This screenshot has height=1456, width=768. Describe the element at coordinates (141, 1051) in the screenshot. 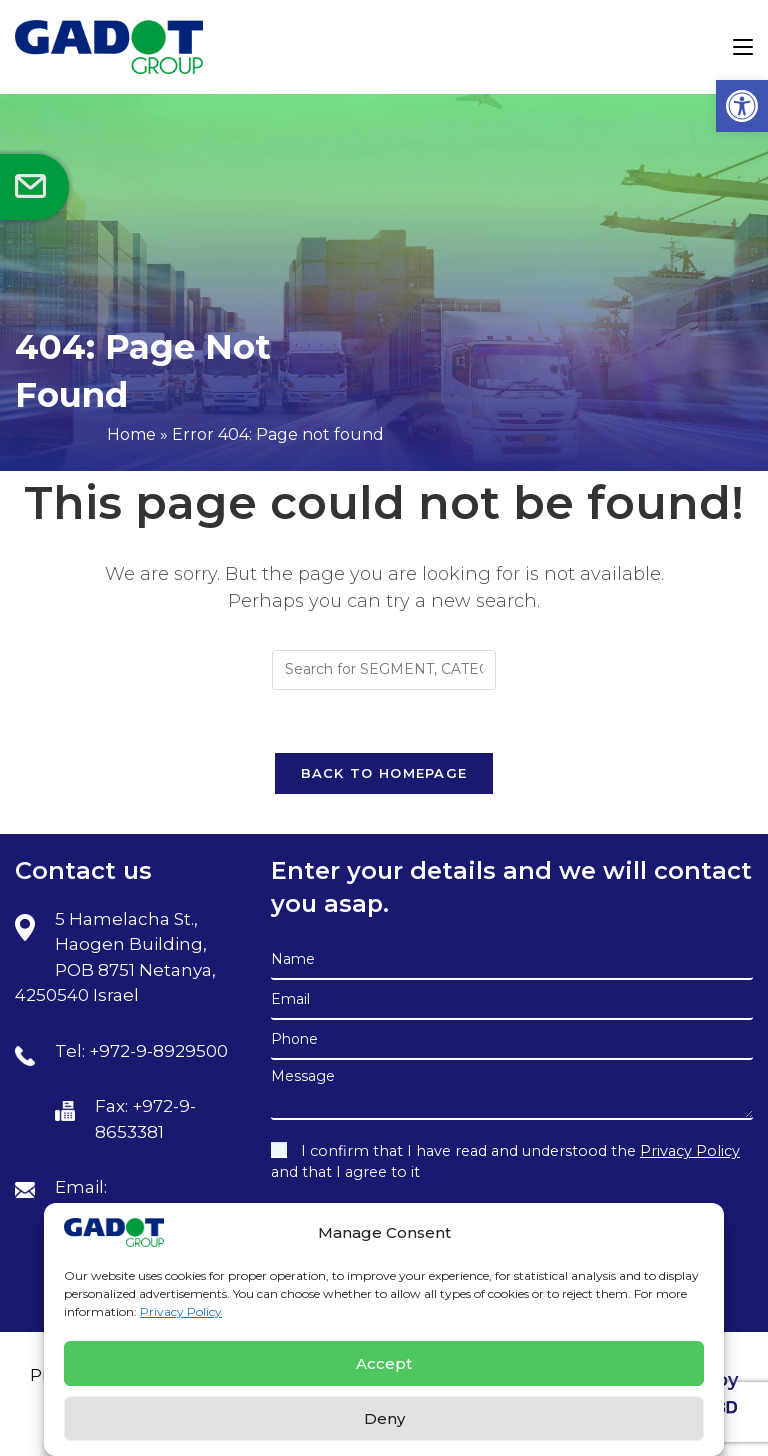

I see `Tel: +972-9-8929500 [link]` at that location.